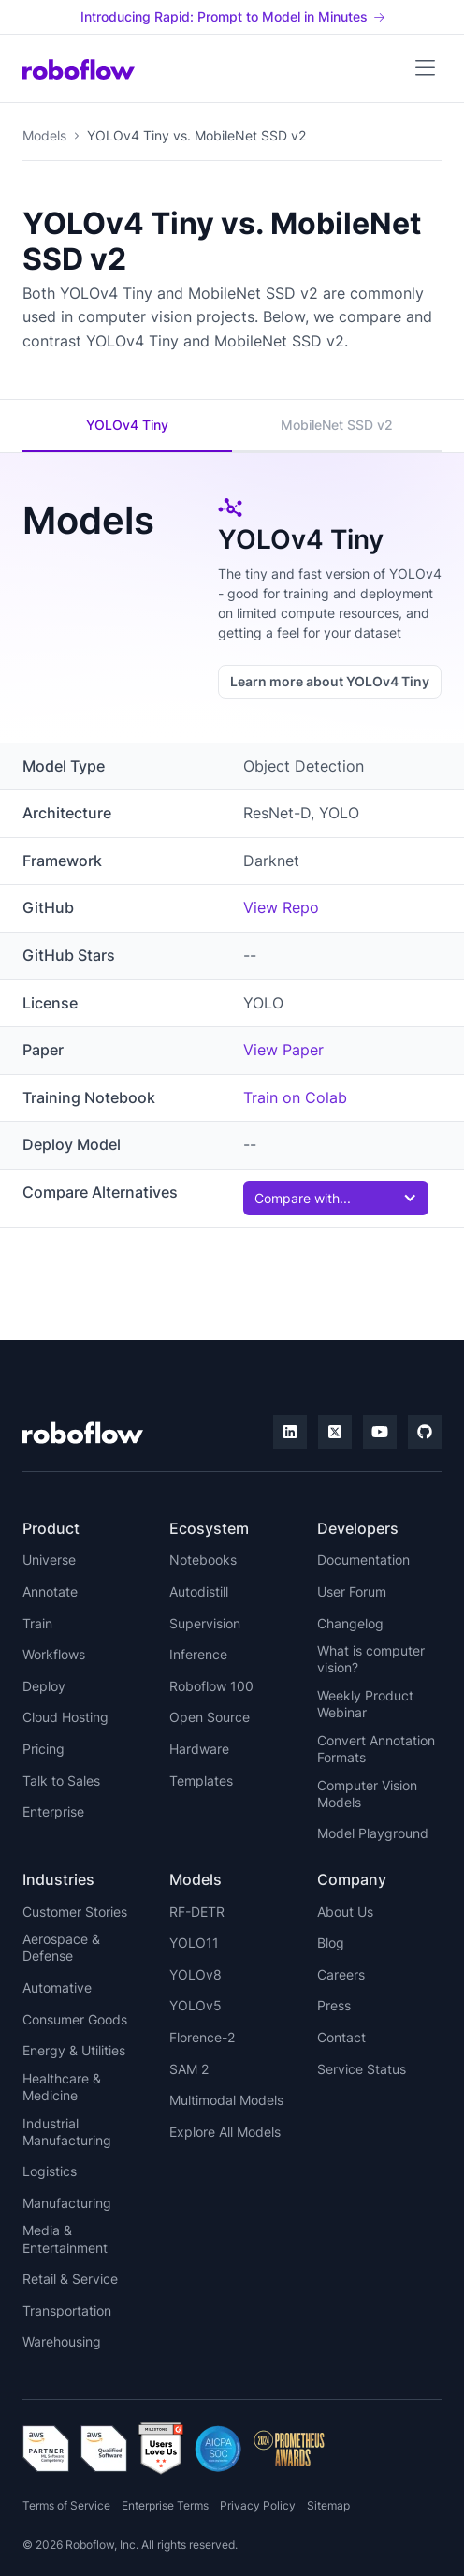  Describe the element at coordinates (195, 2005) in the screenshot. I see `YOLOv5` at that location.